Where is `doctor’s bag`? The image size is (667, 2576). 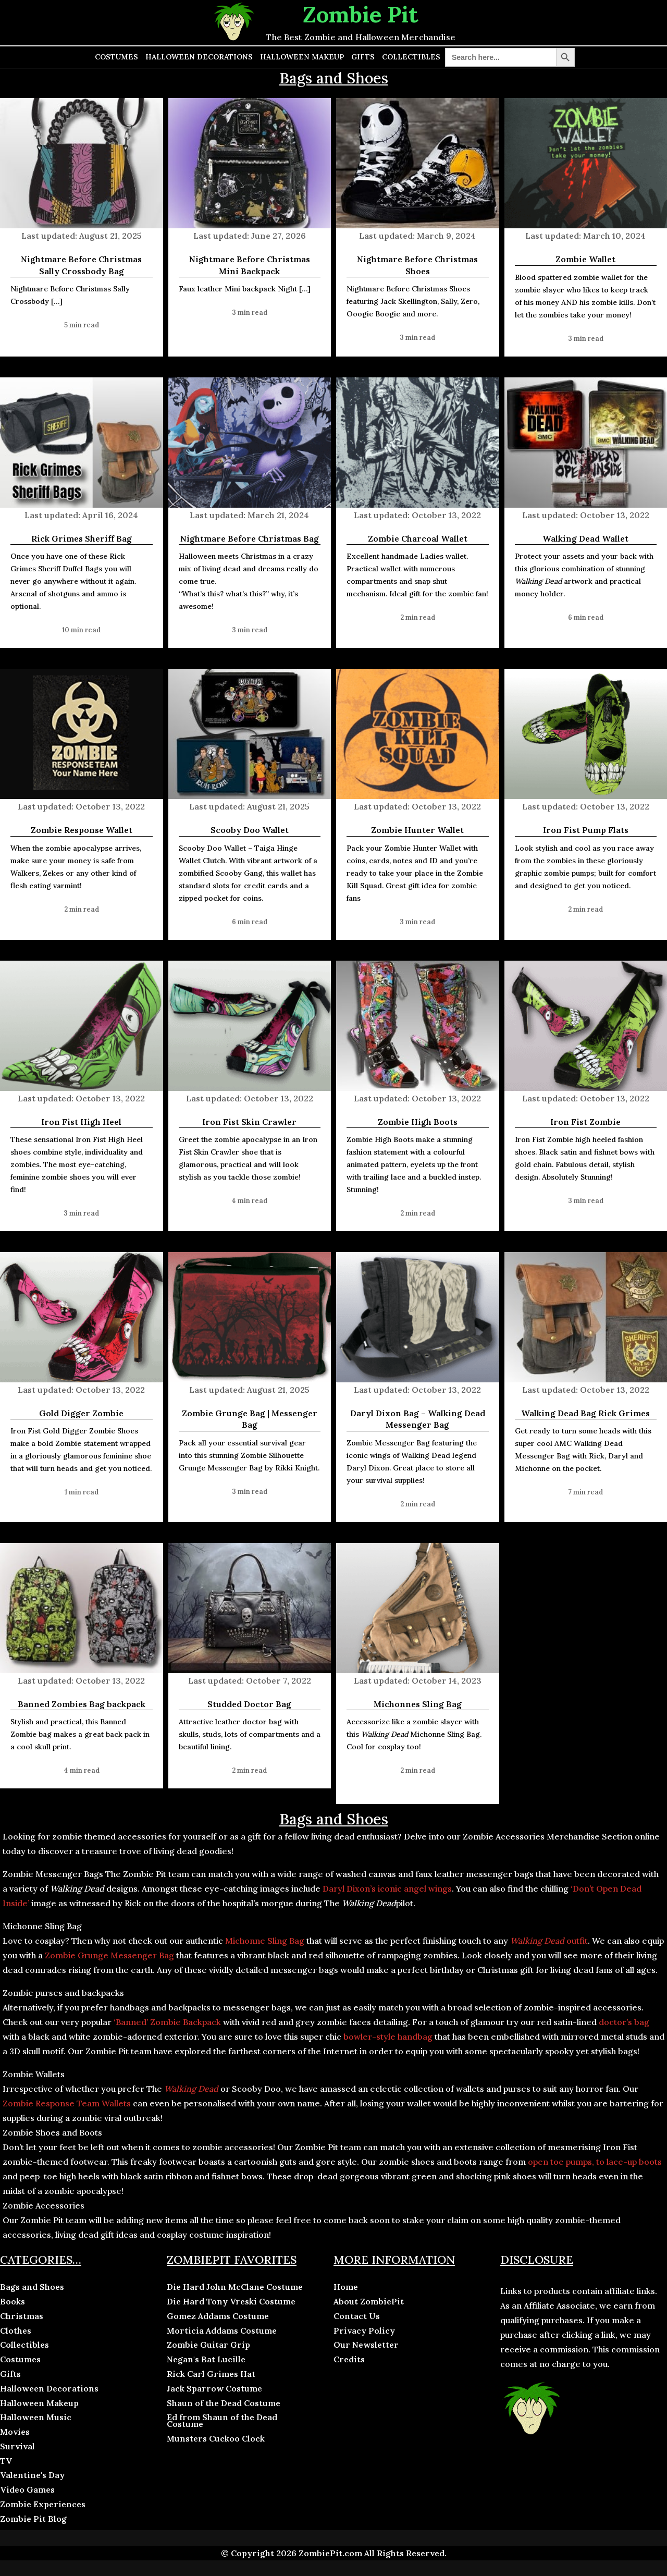
doctor’s bag is located at coordinates (624, 2022).